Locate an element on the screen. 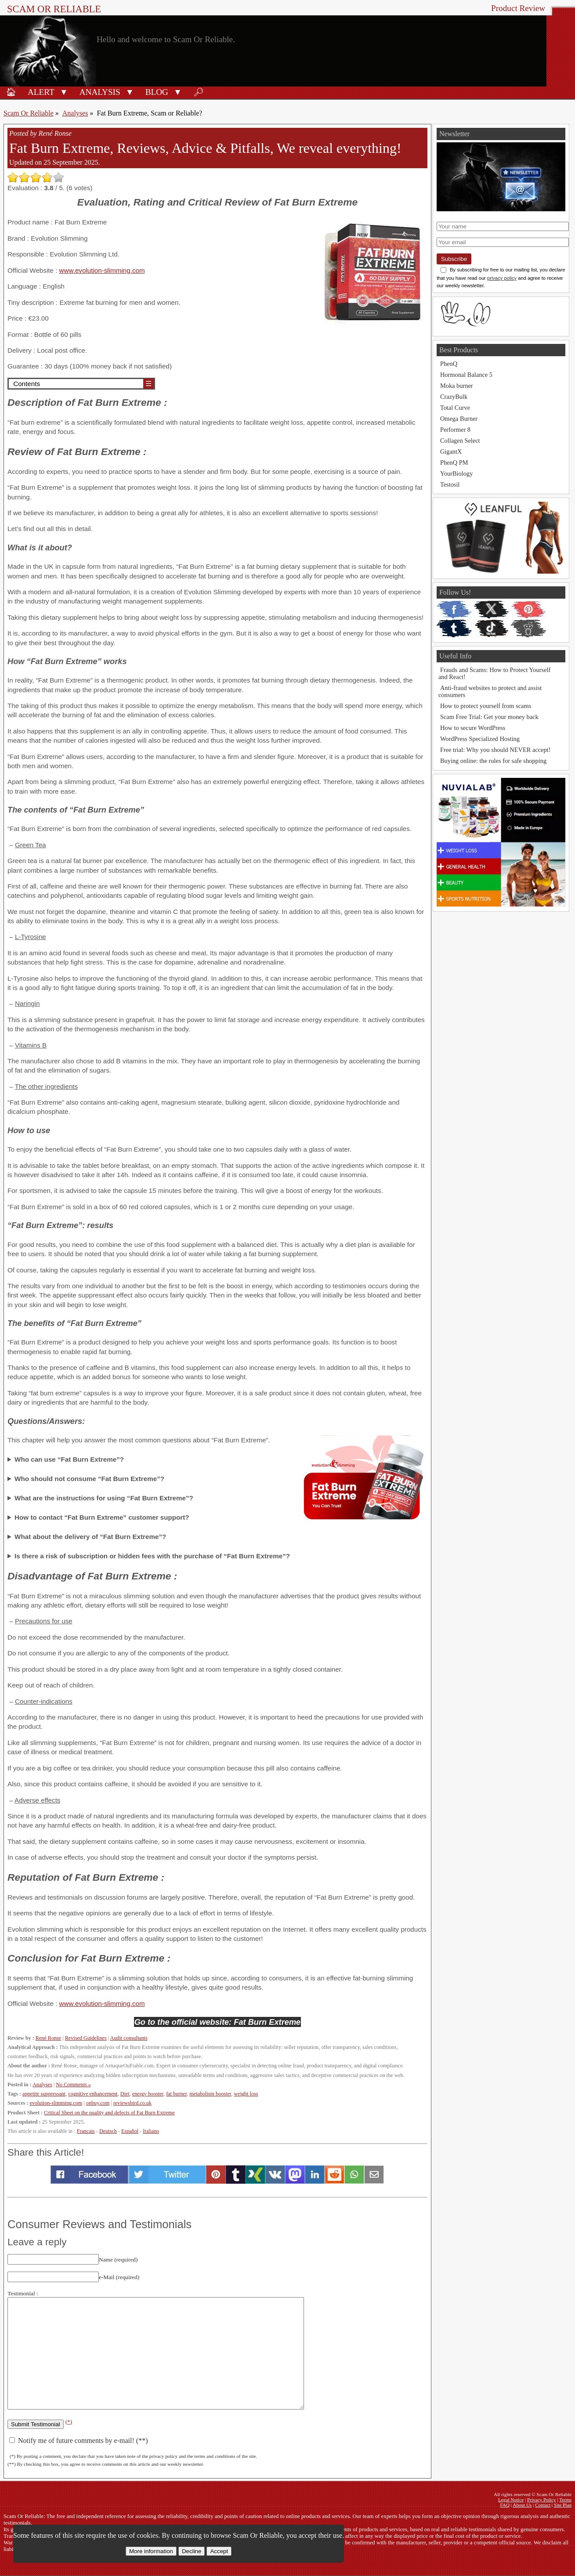 The height and width of the screenshot is (2576, 575). appetite suppressant is located at coordinates (43, 2094).